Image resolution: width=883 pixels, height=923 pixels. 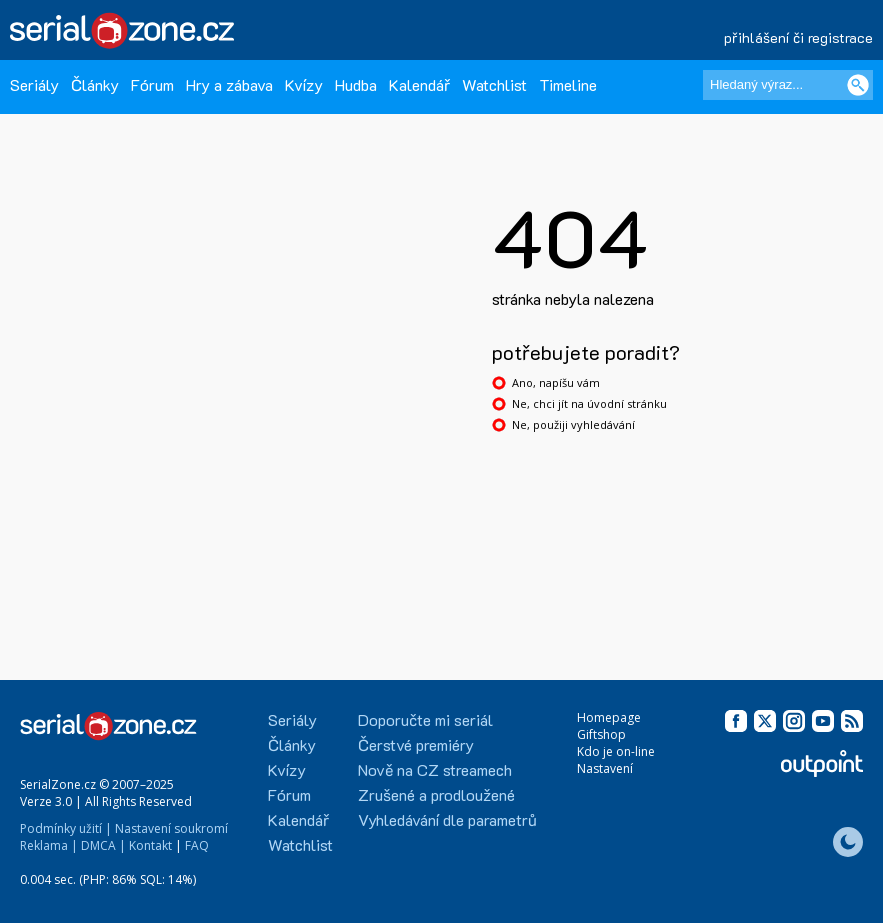 I want to click on [Hledaný výraz], so click(x=788, y=85).